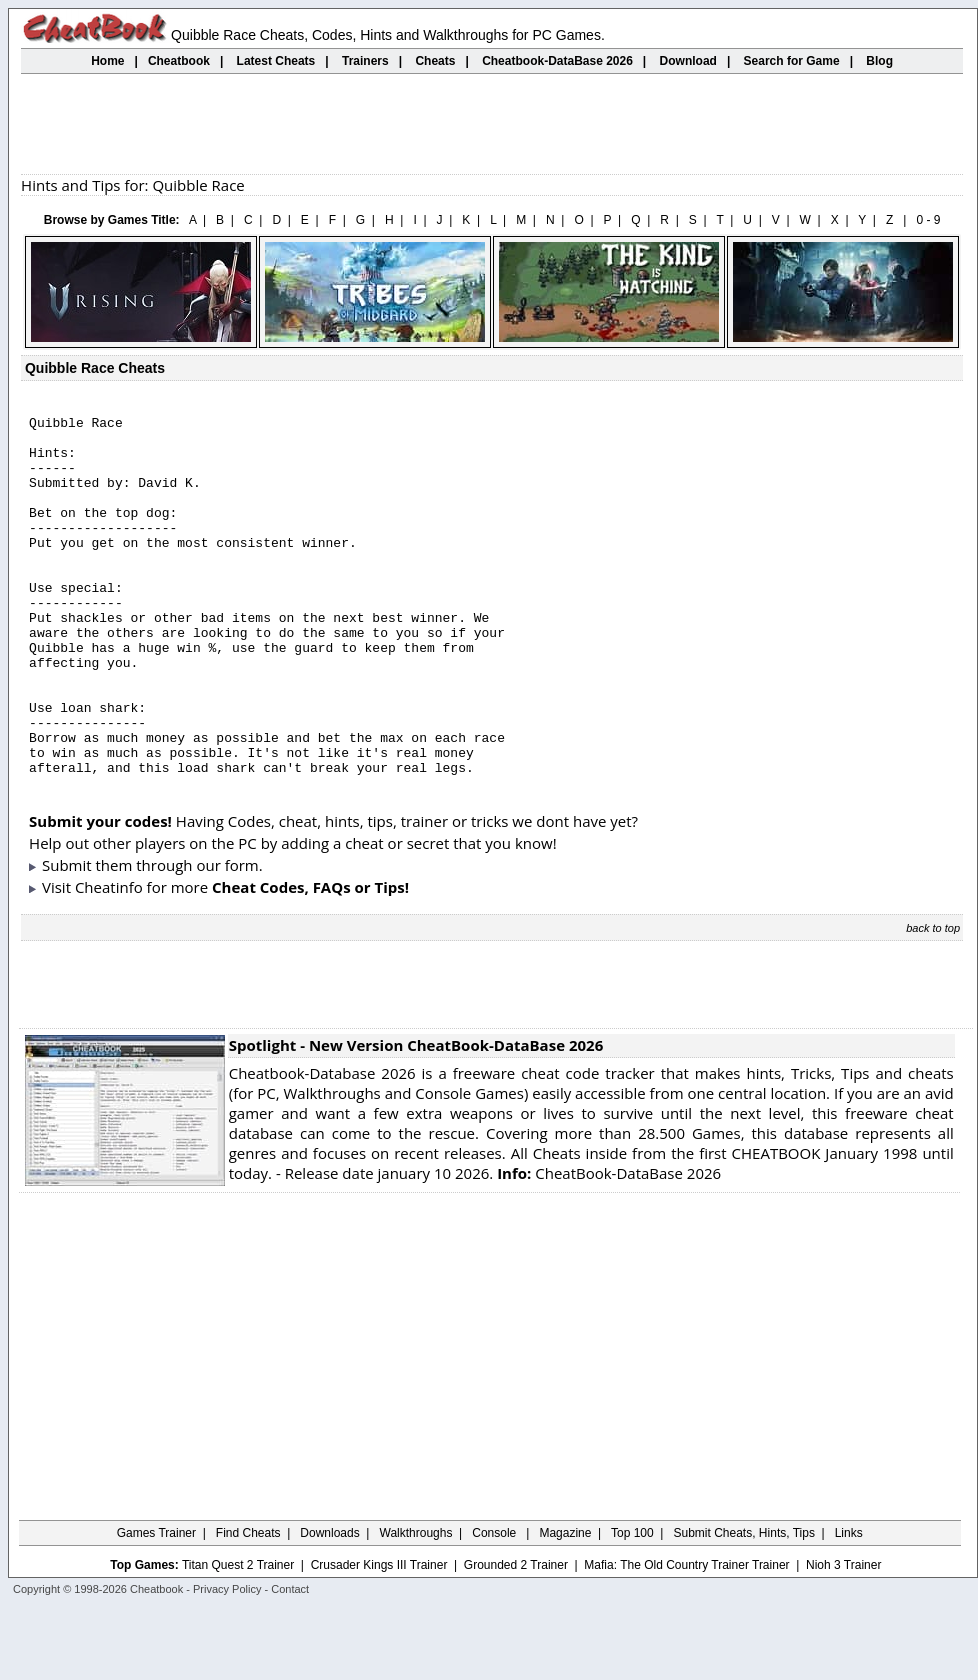 The image size is (978, 1680). I want to click on Downloads, so click(329, 1605).